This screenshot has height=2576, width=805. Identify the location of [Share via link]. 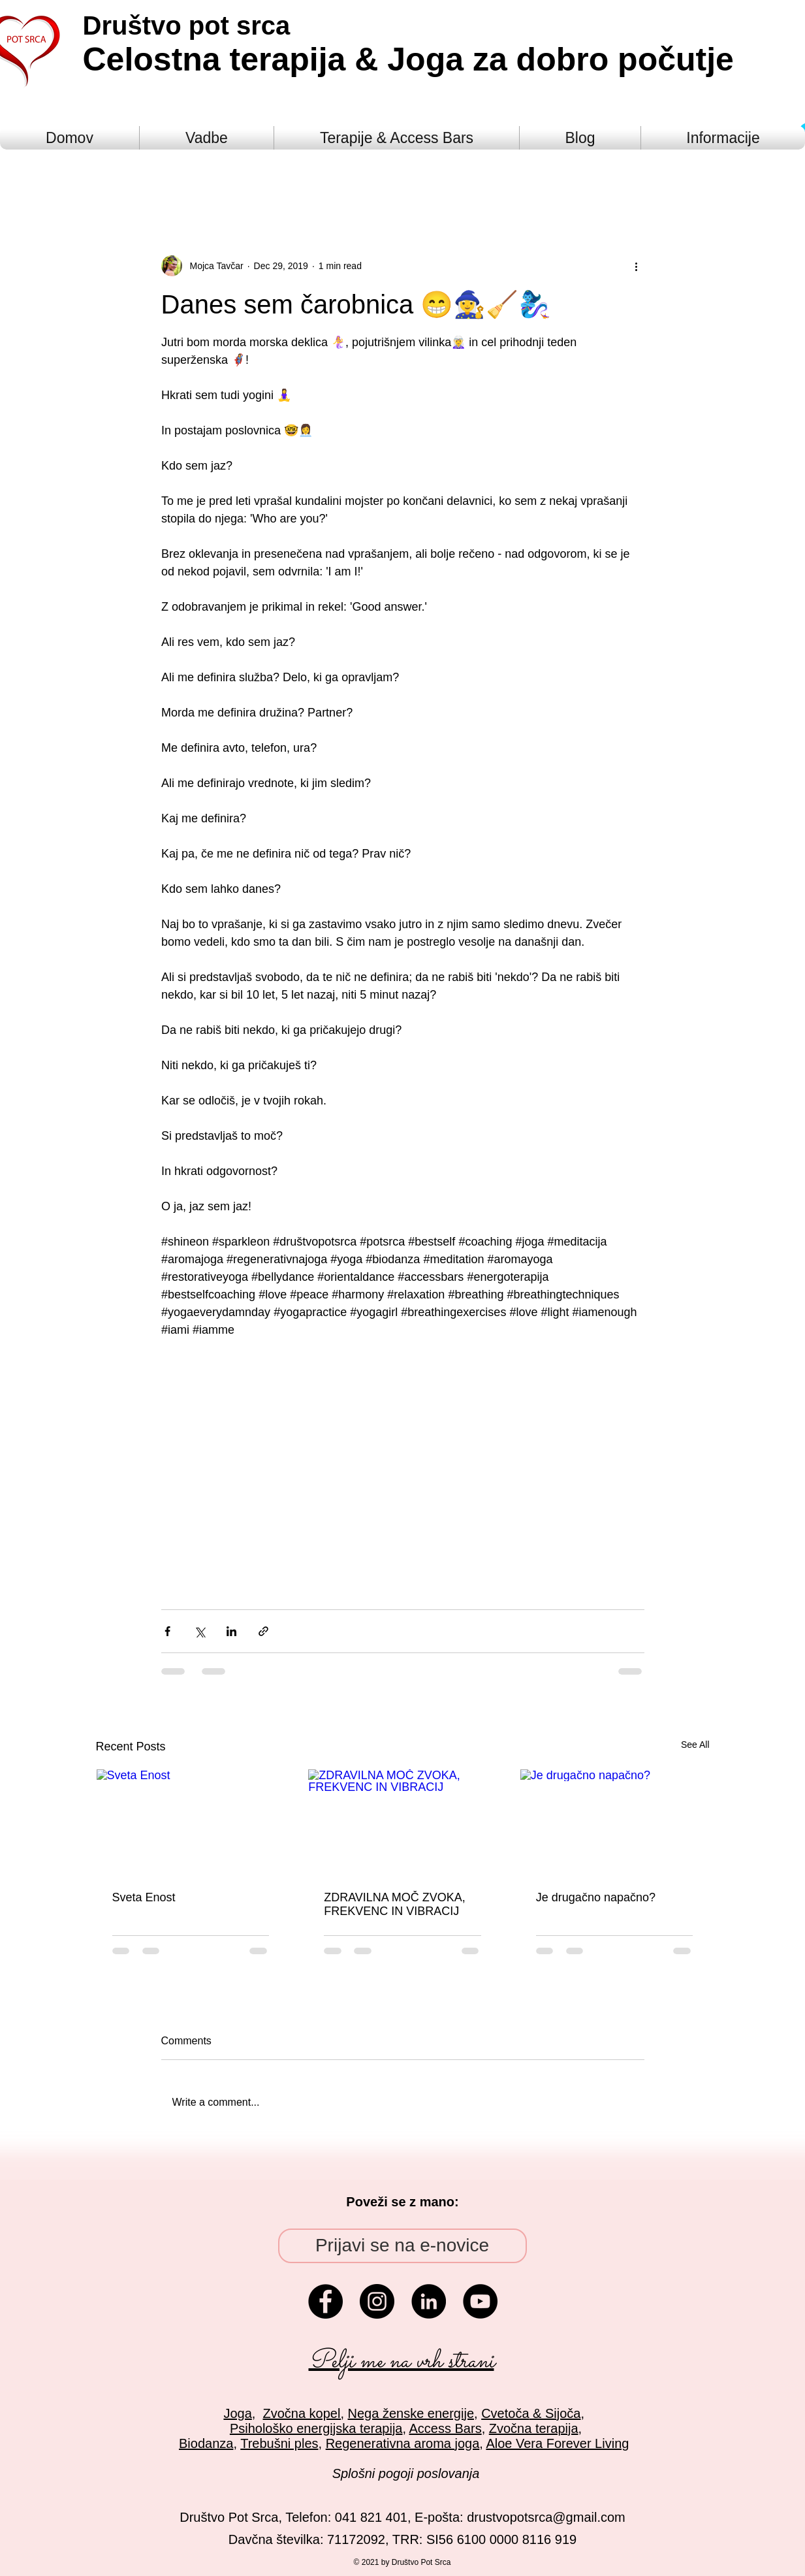
(263, 1631).